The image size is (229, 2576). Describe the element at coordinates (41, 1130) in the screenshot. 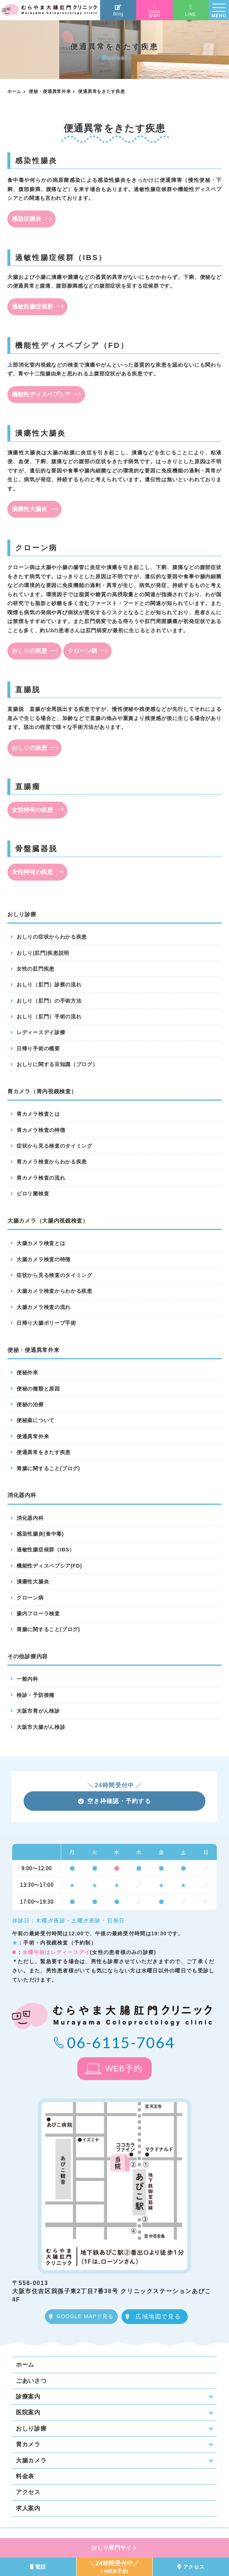

I see `胃カメラ検査の特徴` at that location.